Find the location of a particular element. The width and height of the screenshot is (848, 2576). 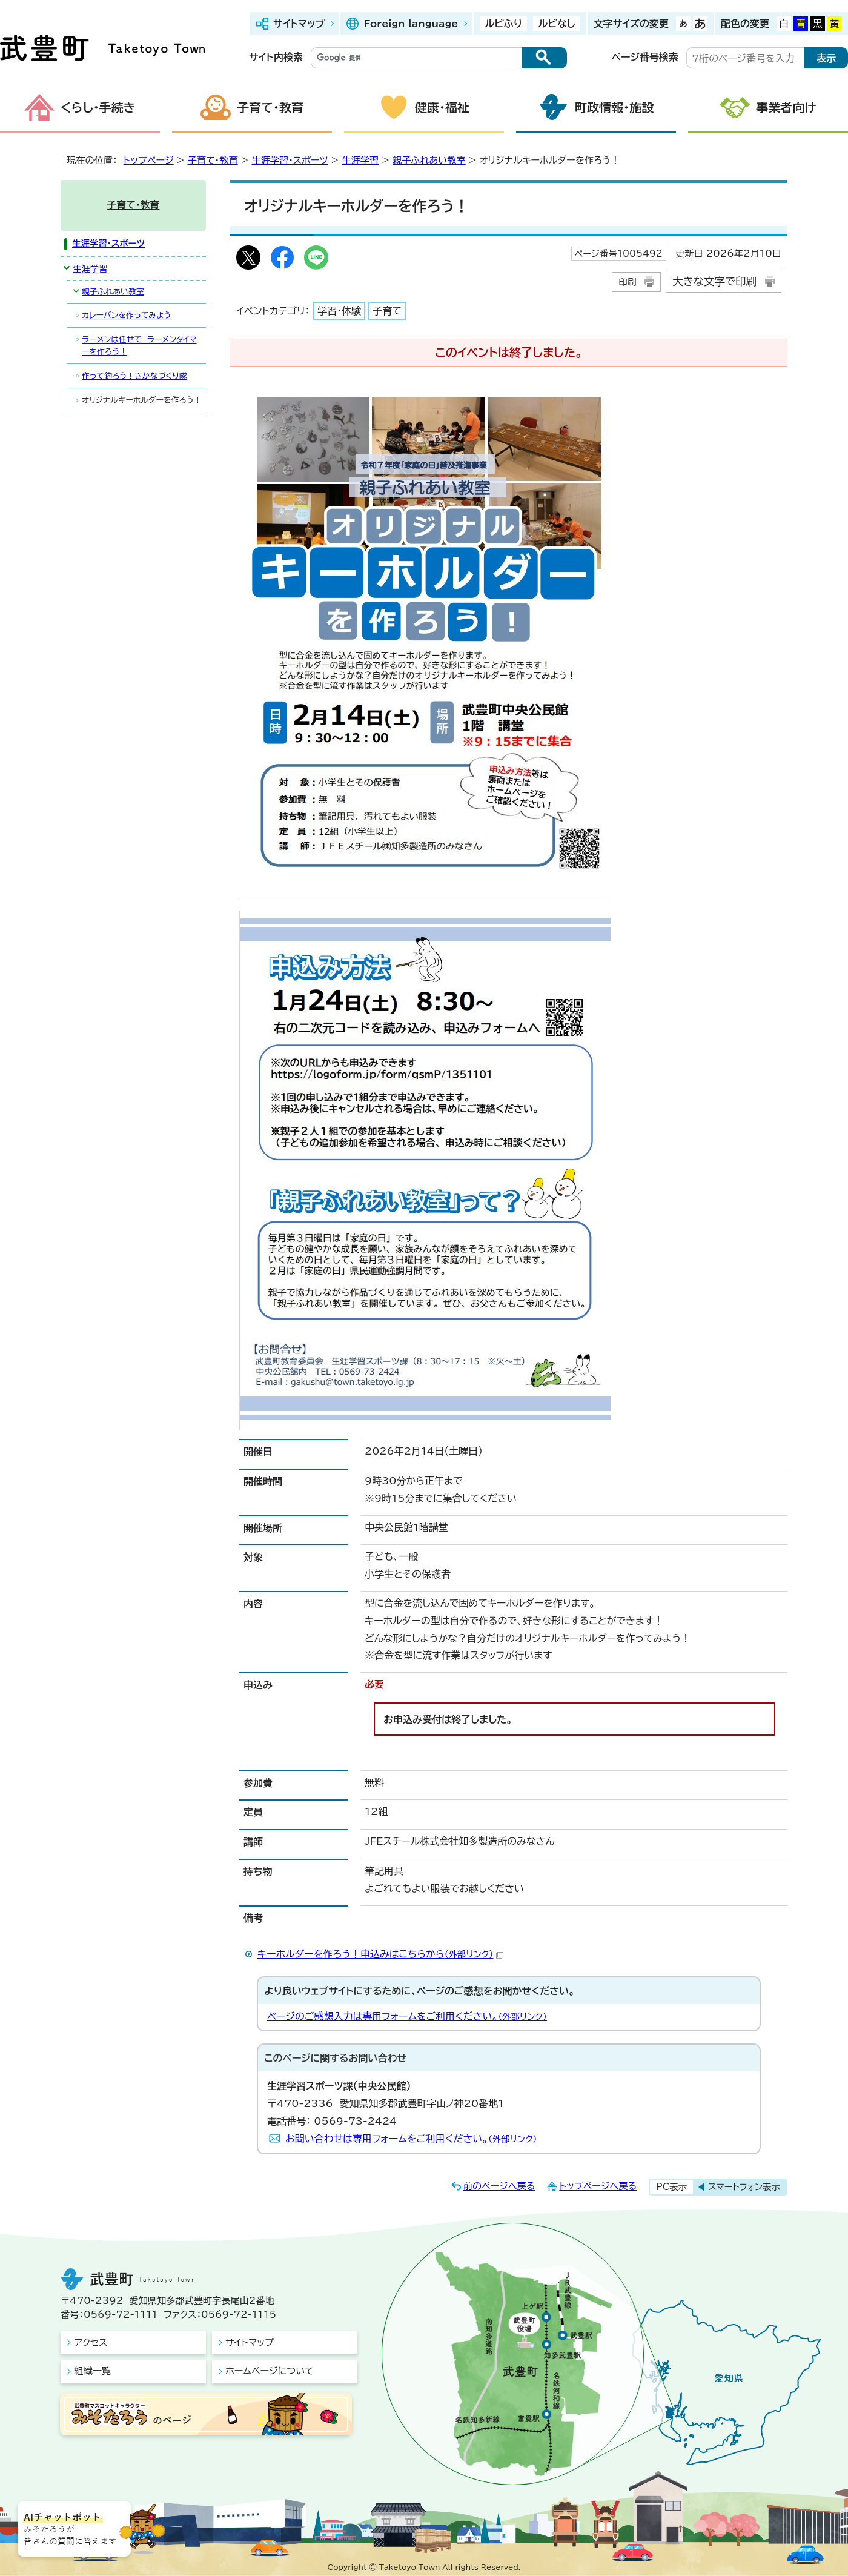

生涯学習 is located at coordinates (360, 160).